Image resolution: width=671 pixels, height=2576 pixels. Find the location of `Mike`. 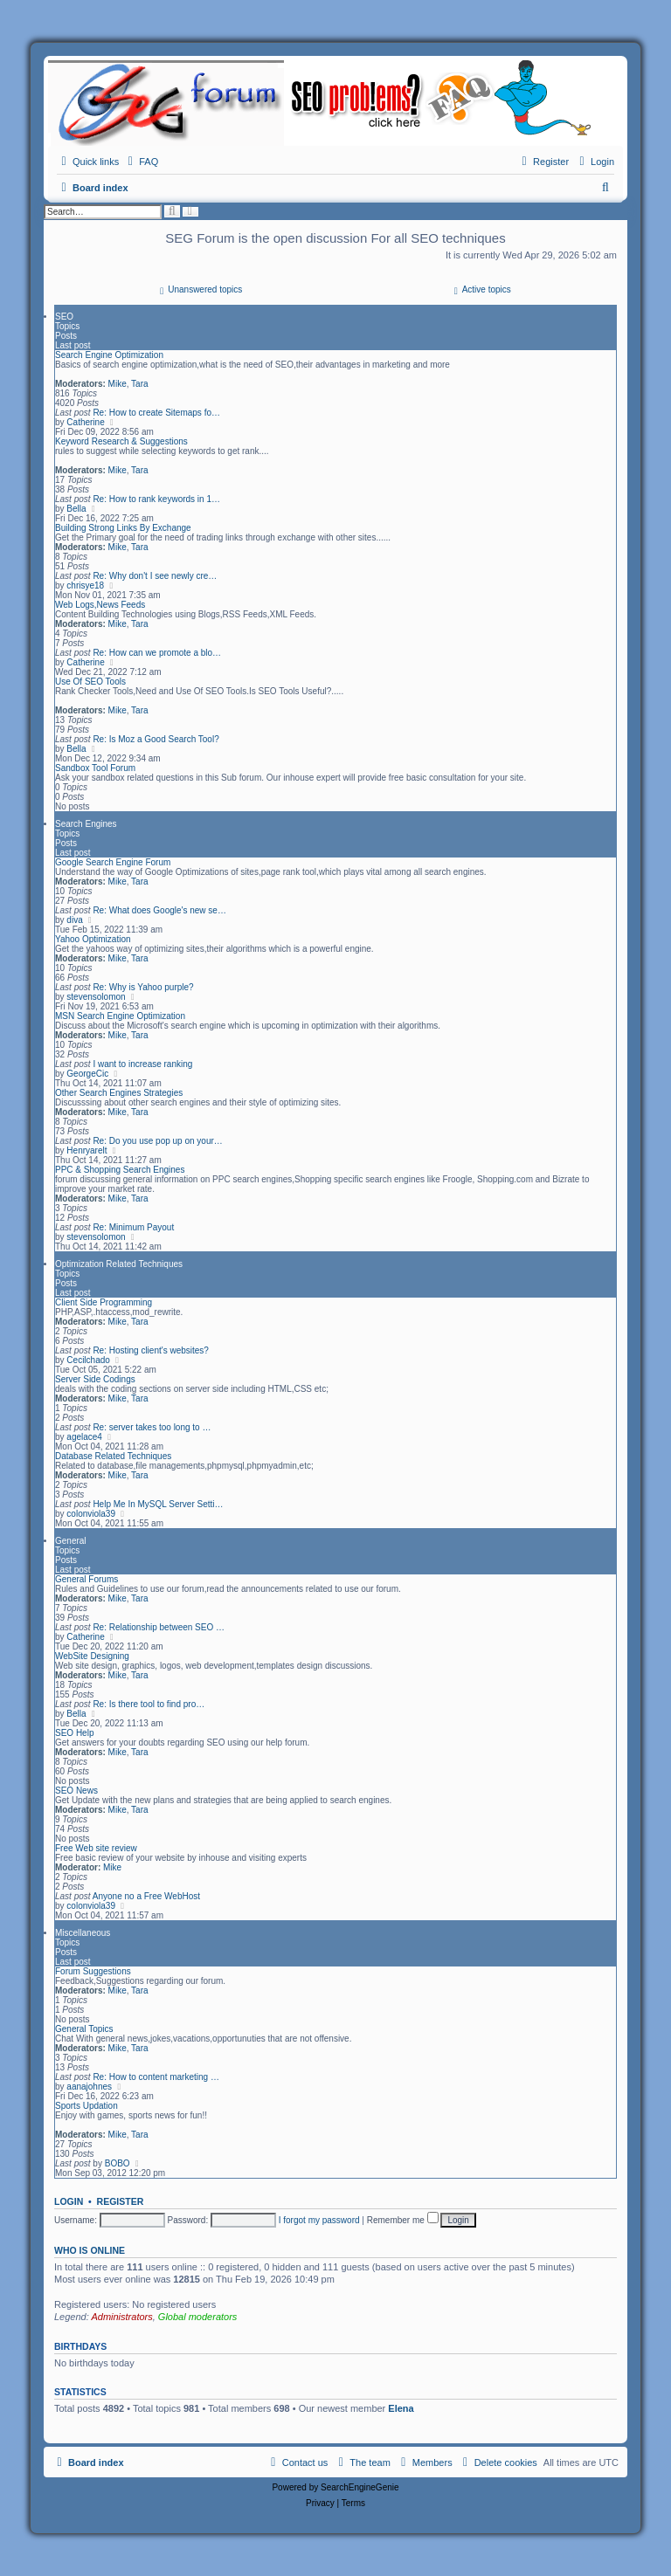

Mike is located at coordinates (117, 384).